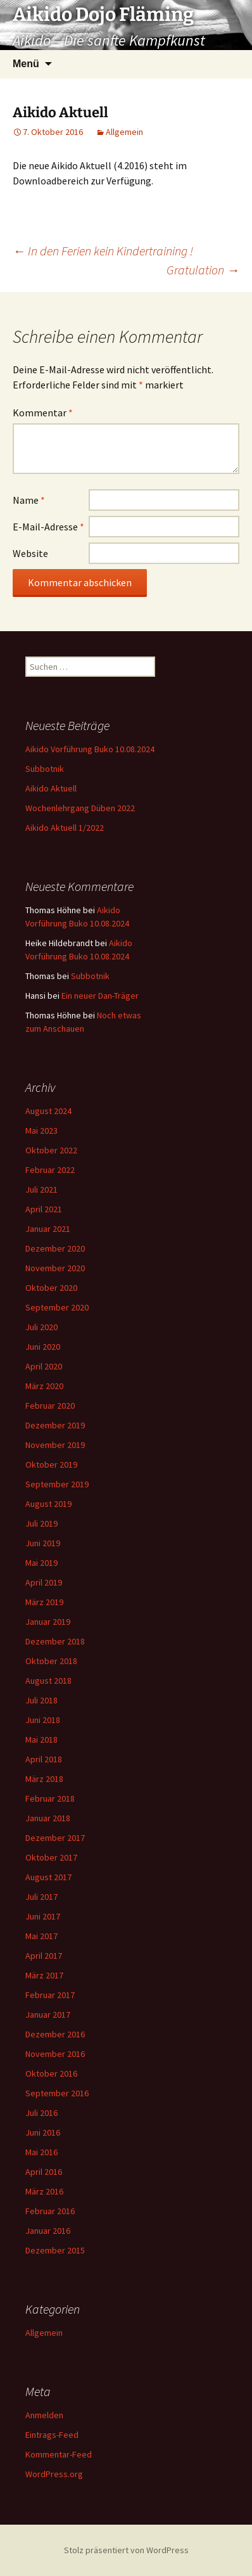  I want to click on Anmelden, so click(44, 2415).